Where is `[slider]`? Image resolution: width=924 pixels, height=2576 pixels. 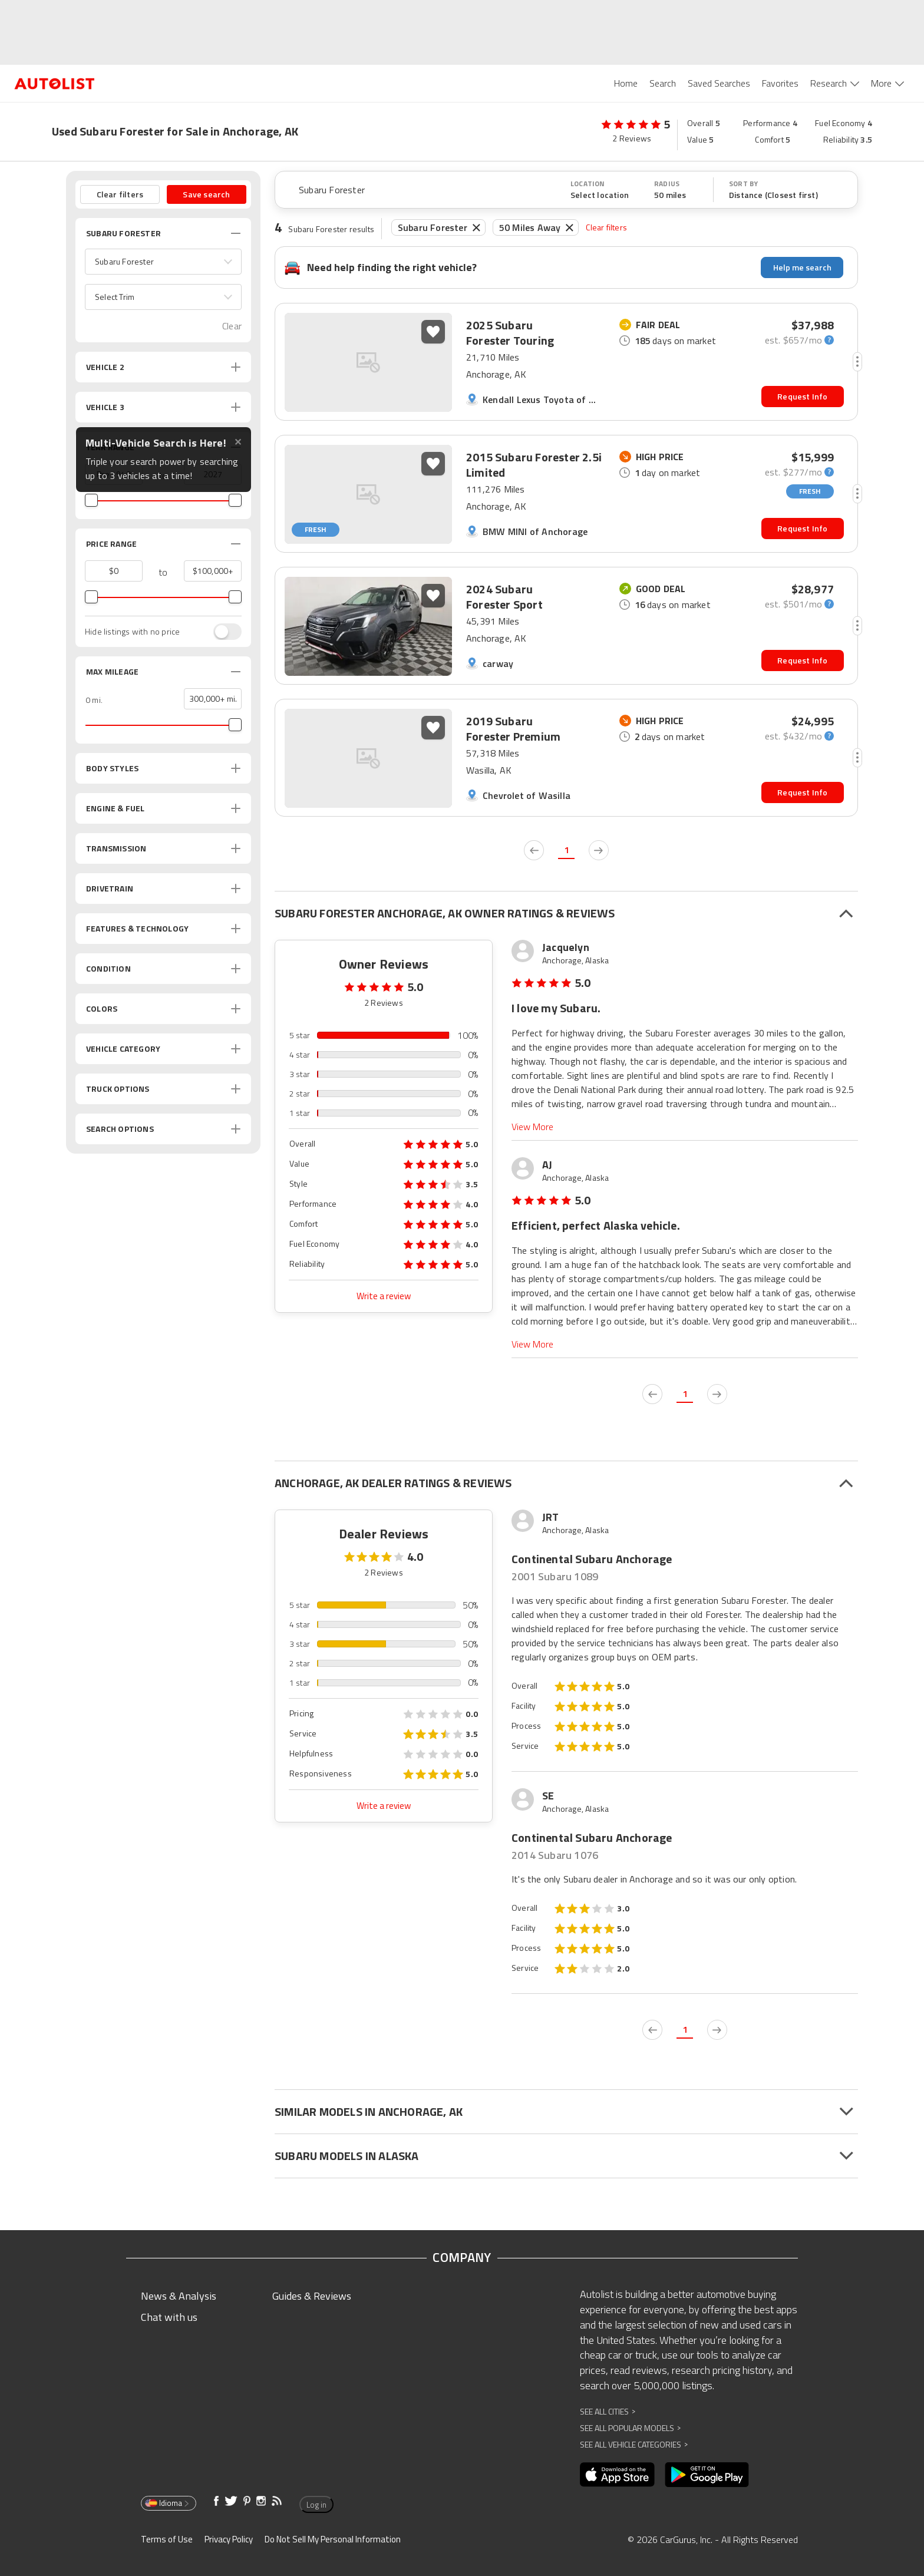
[slider] is located at coordinates (91, 500).